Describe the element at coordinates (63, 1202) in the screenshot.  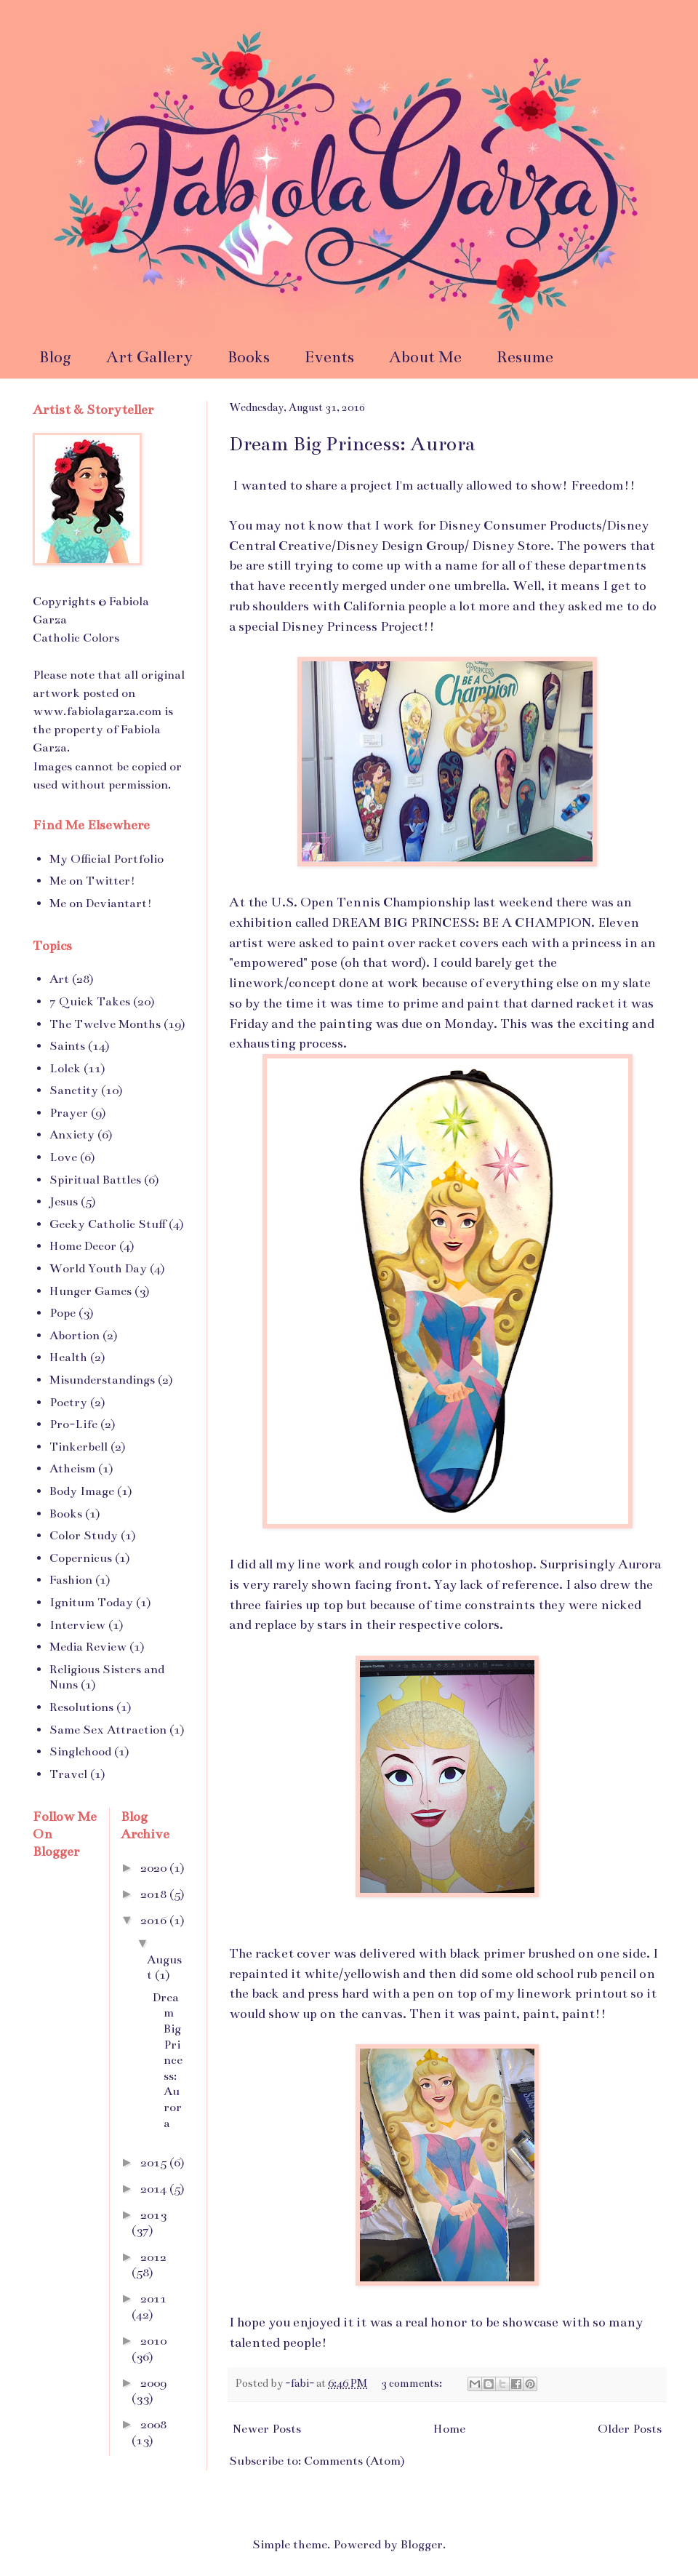
I see `Jesus` at that location.